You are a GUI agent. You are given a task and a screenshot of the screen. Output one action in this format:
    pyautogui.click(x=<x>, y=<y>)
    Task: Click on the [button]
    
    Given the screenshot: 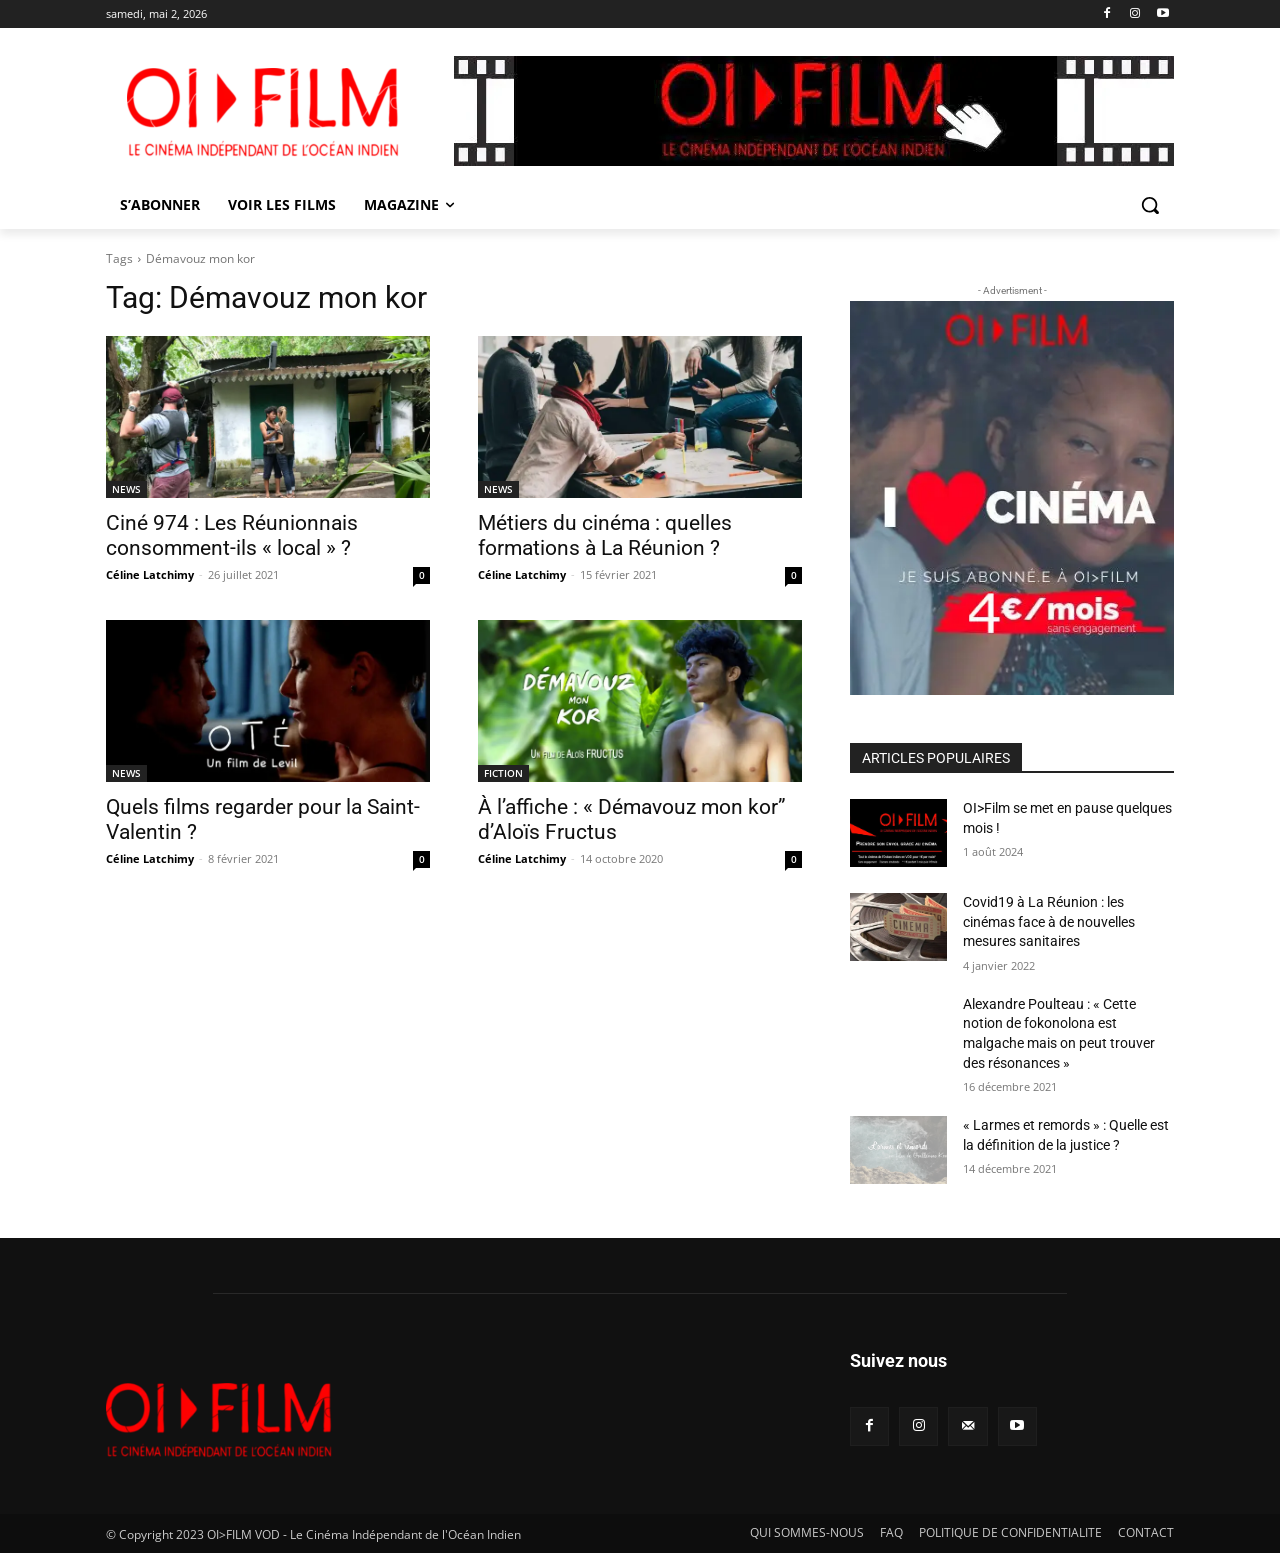 What is the action you would take?
    pyautogui.click(x=1150, y=205)
    